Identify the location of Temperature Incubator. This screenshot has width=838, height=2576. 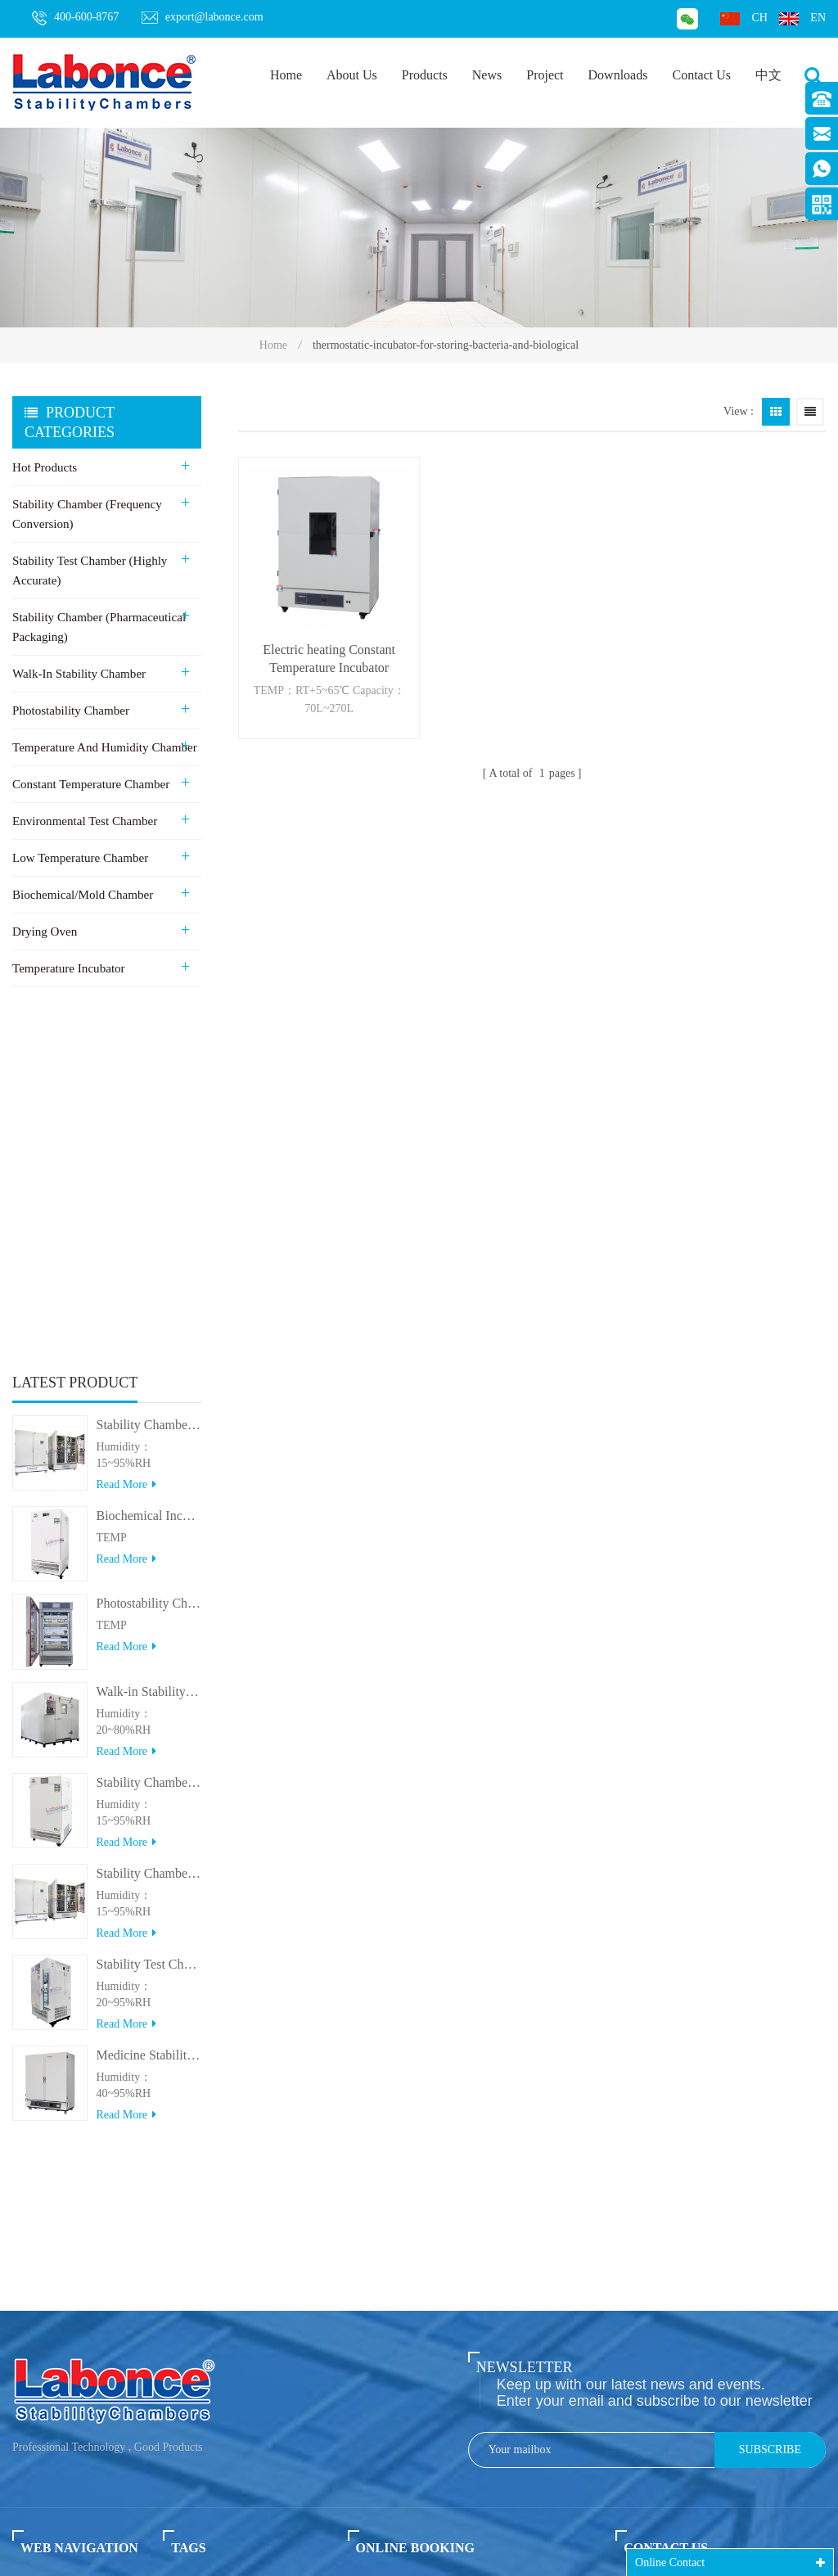
(68, 968).